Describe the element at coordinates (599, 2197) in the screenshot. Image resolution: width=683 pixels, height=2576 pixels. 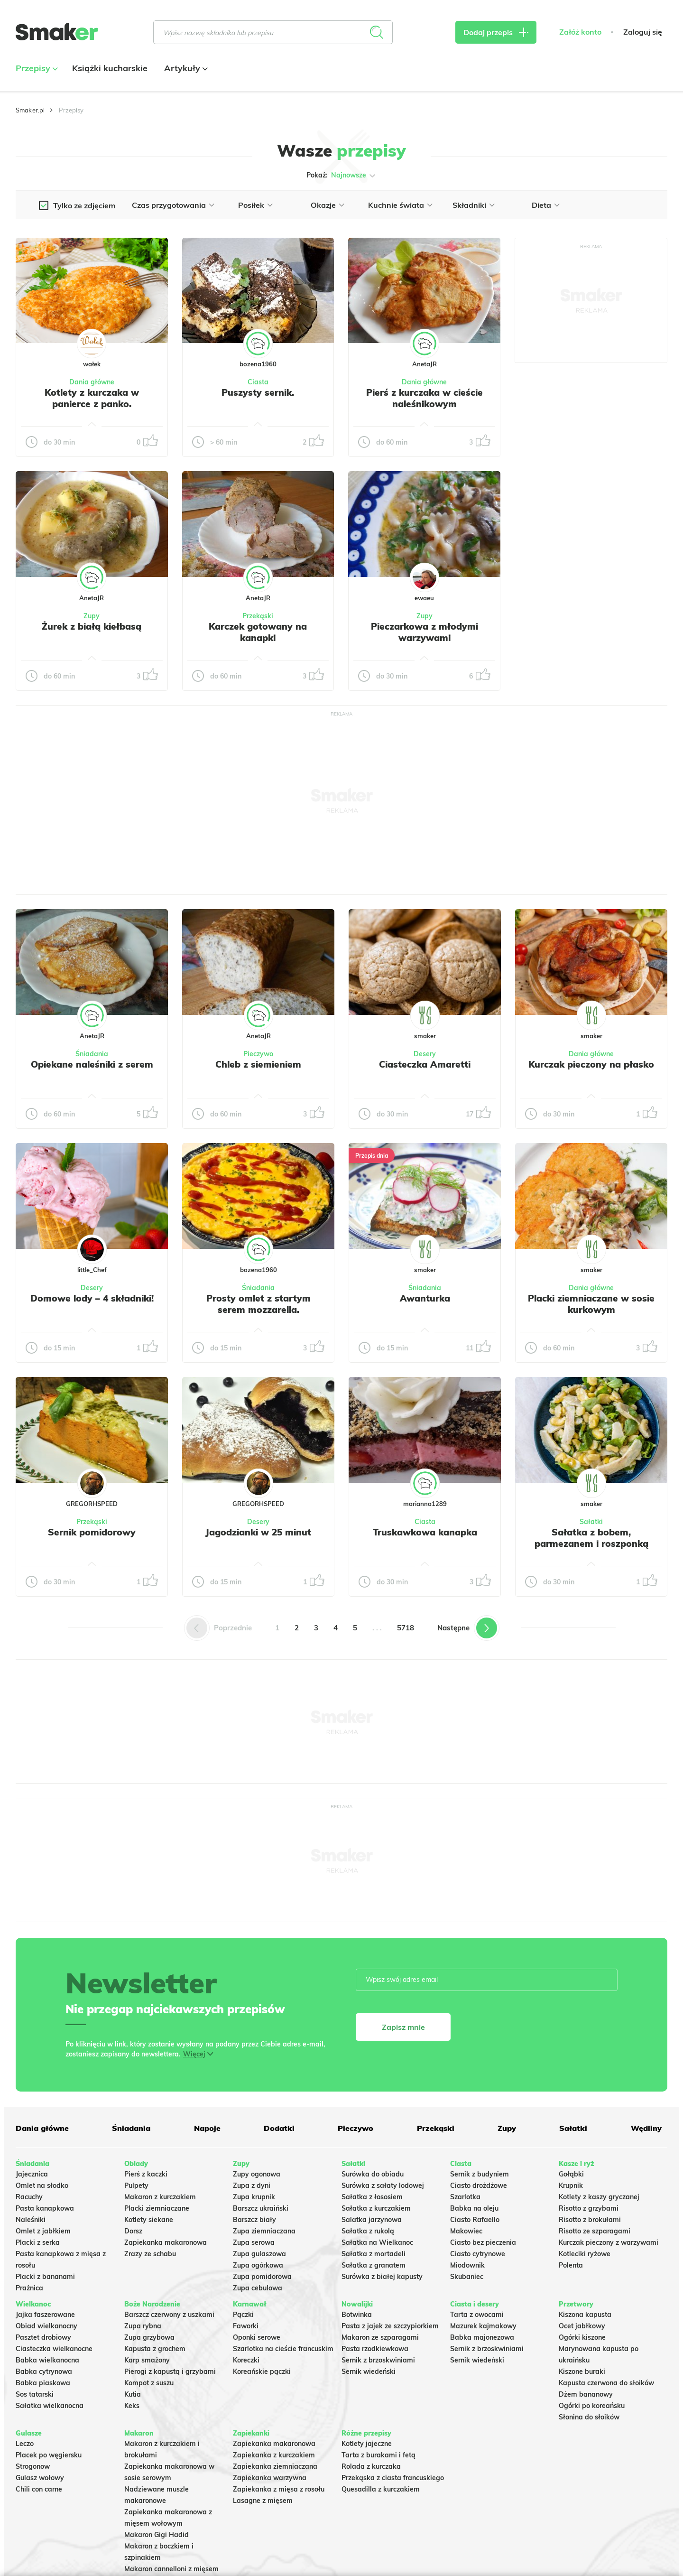
I see `Kotlety z kaszy gryczanej` at that location.